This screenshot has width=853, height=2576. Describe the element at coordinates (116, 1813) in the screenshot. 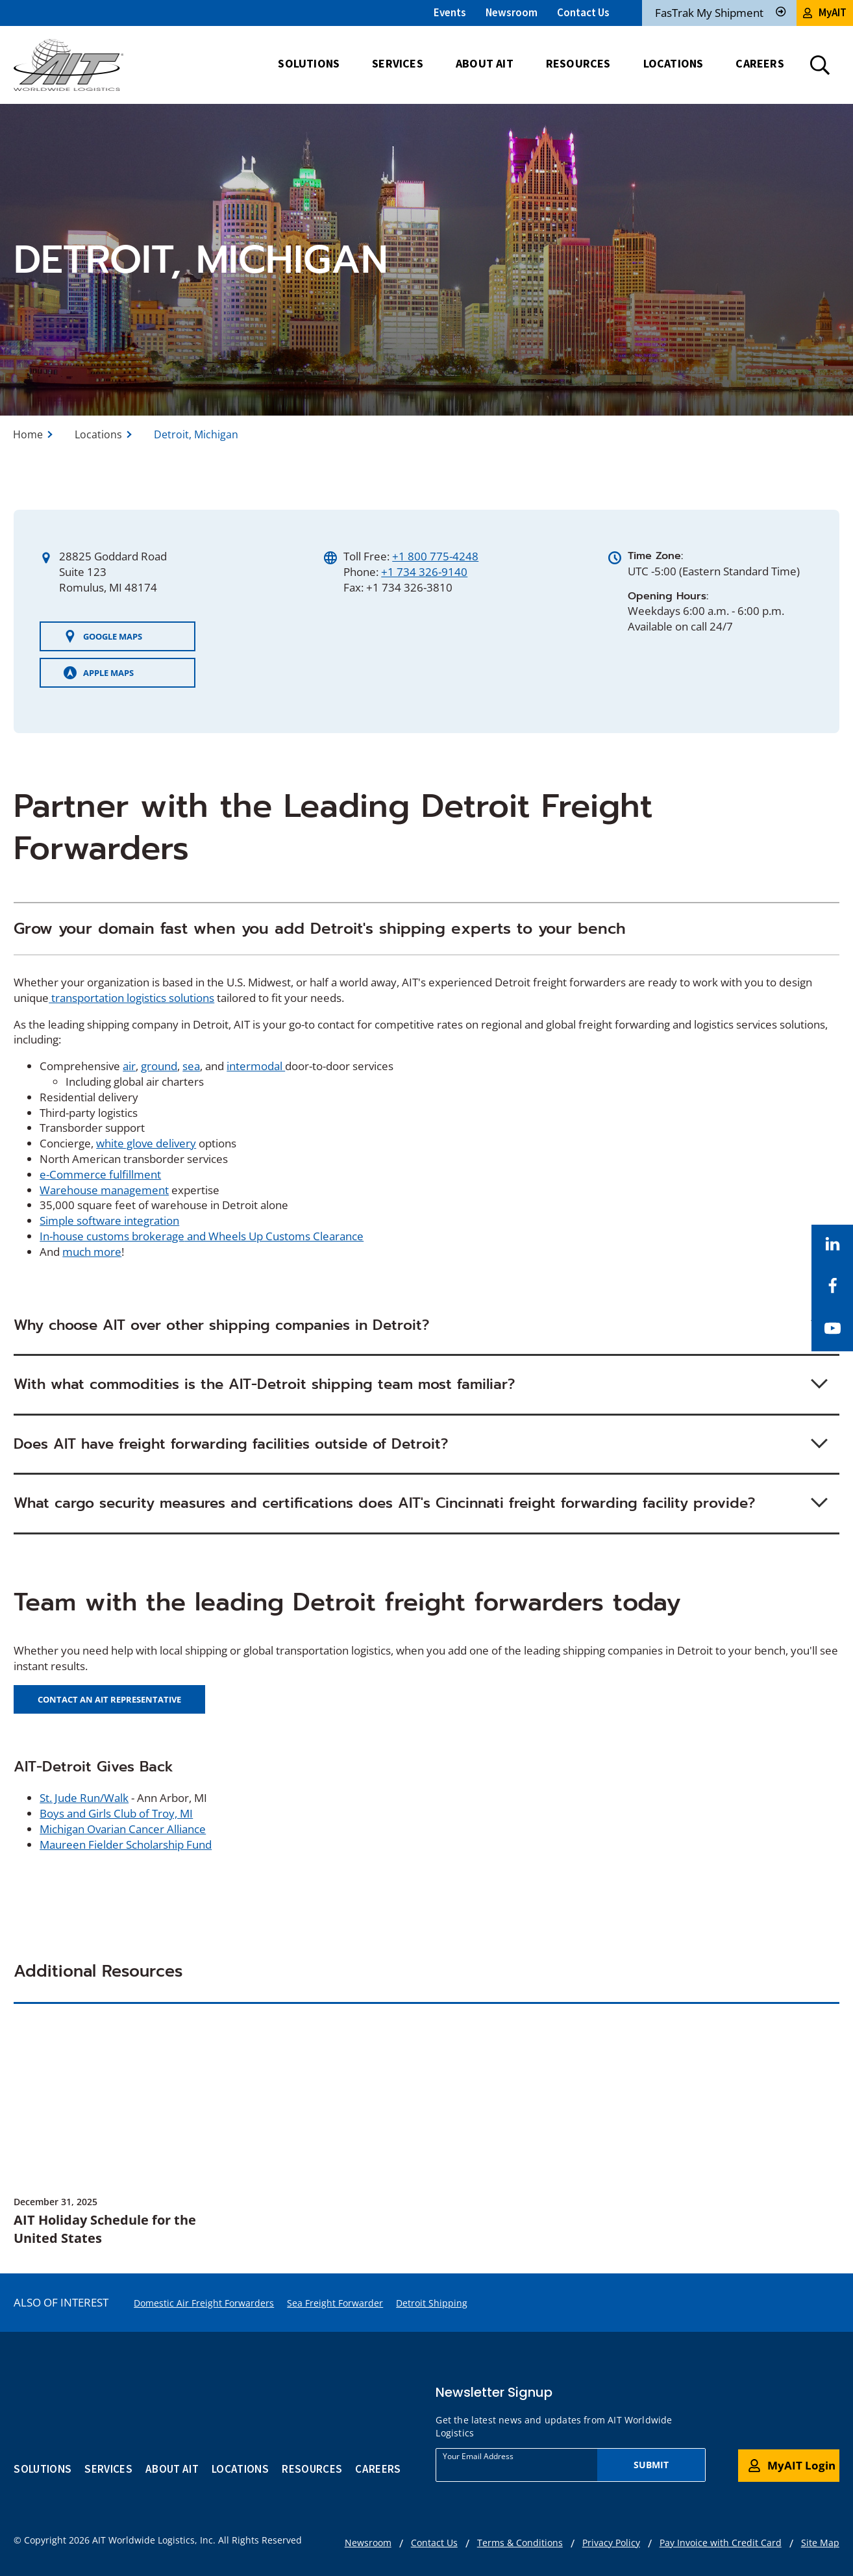

I see `Boys and Girls Club of Troy, MI` at that location.